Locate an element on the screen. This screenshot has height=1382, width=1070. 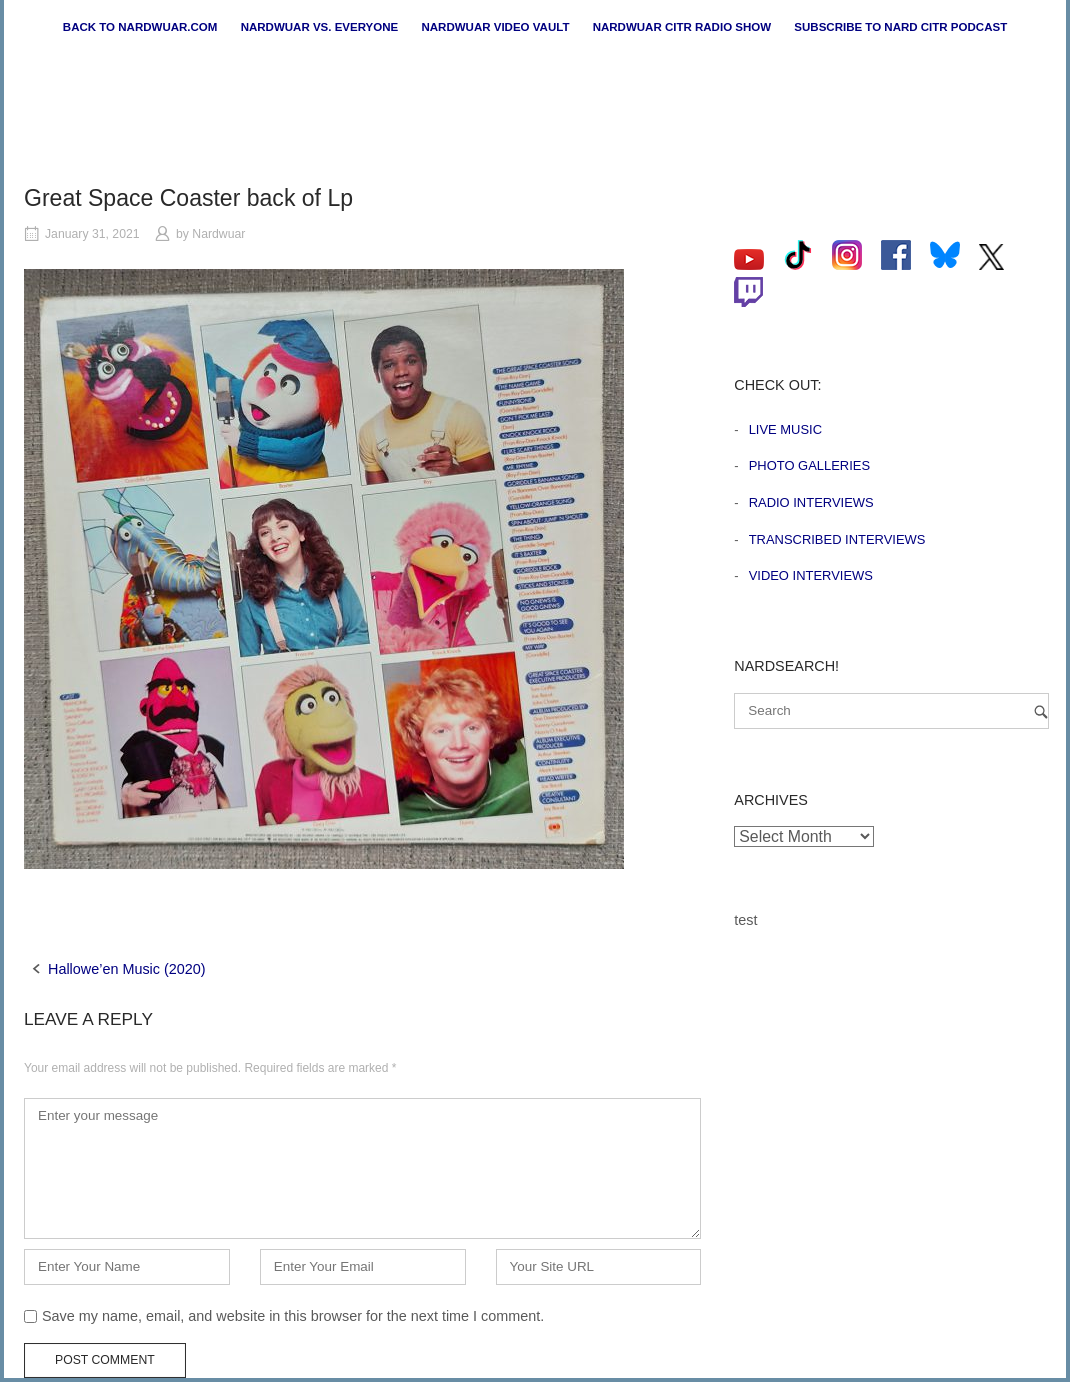
Subscribe to Nard CiTR Podcast is located at coordinates (900, 27).